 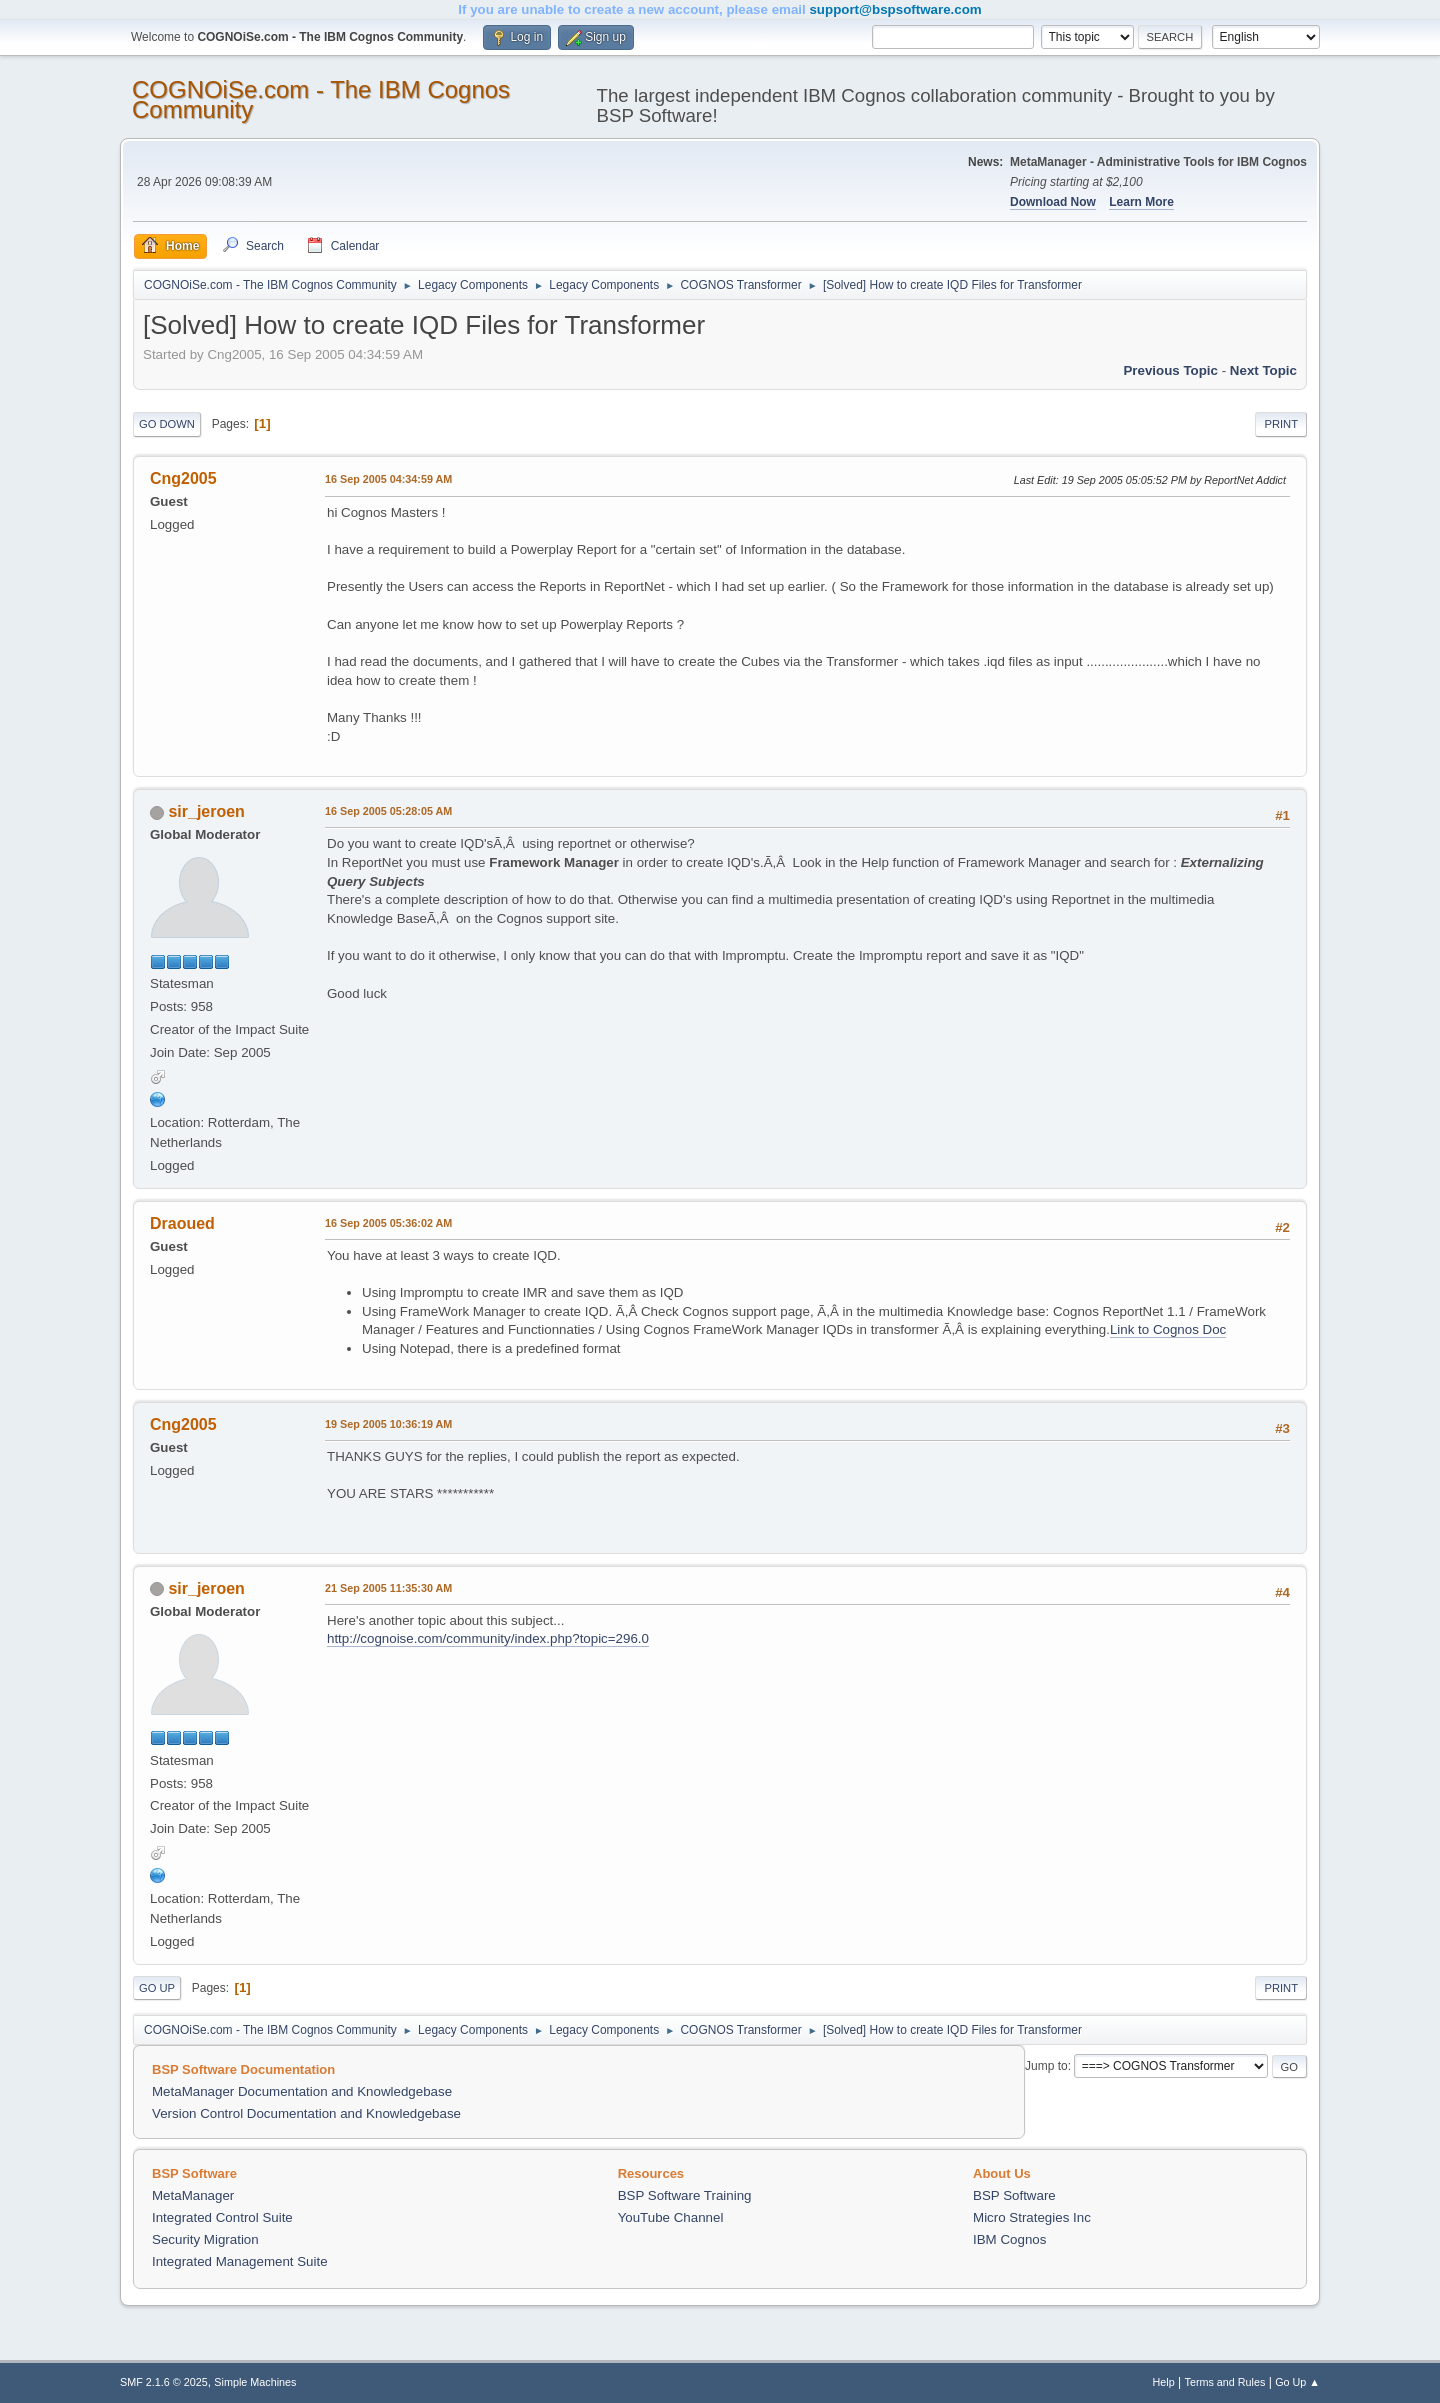 What do you see at coordinates (1009, 2239) in the screenshot?
I see `IBM Cognos` at bounding box center [1009, 2239].